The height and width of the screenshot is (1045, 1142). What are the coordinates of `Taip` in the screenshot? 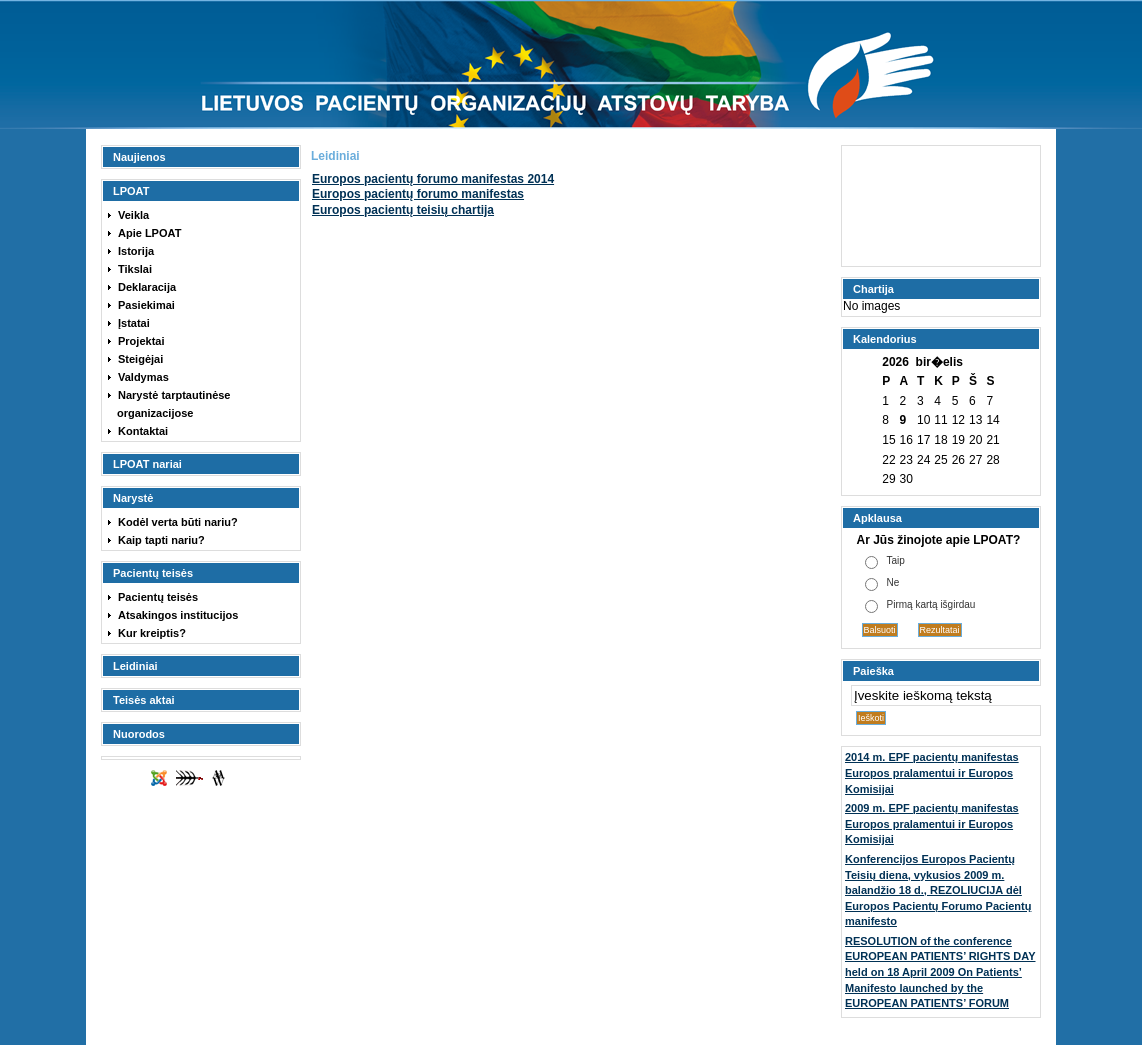 It's located at (896, 560).